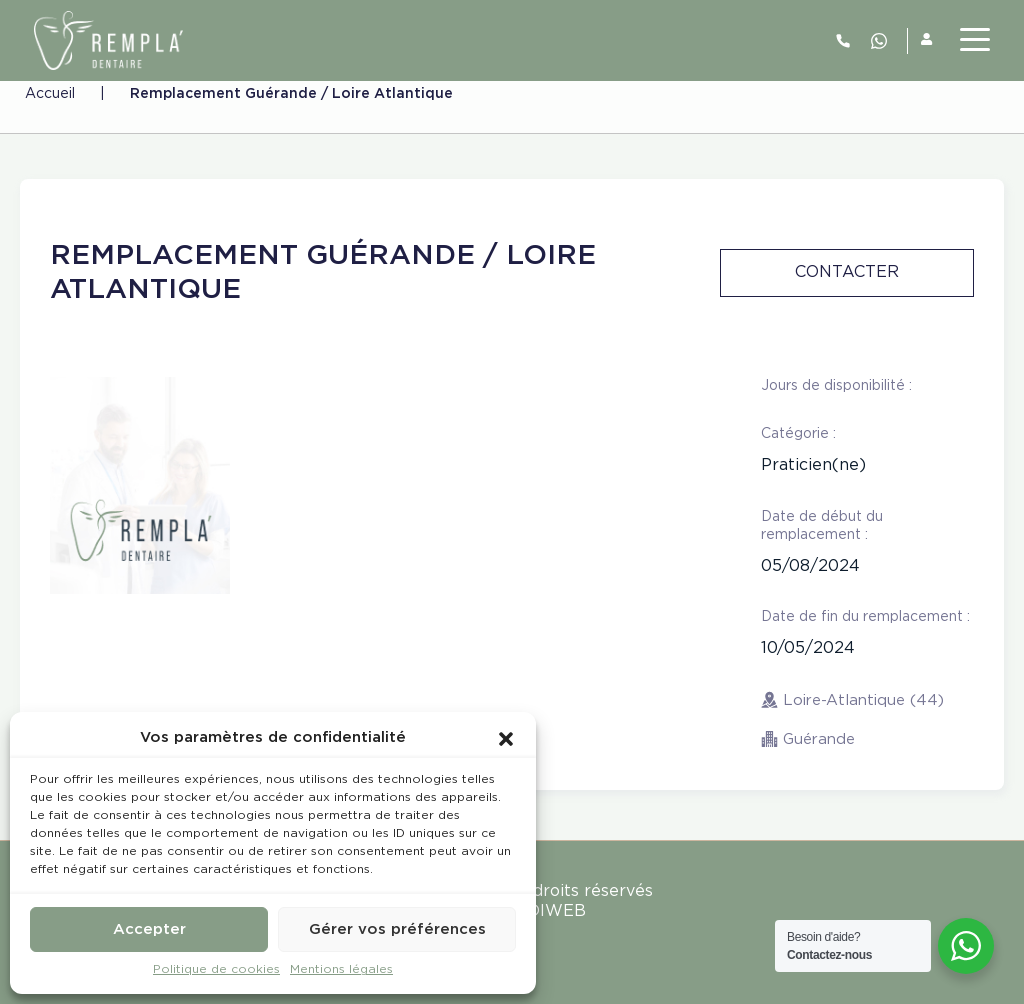 The image size is (1024, 1004). What do you see at coordinates (397, 929) in the screenshot?
I see `Gérer vos préférences` at bounding box center [397, 929].